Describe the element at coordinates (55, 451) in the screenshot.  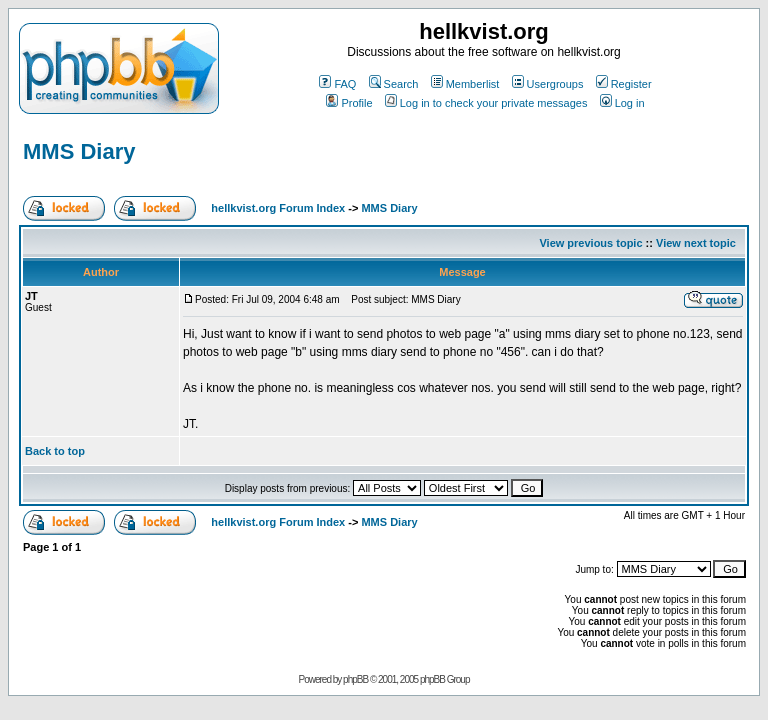
I see `Back to top` at that location.